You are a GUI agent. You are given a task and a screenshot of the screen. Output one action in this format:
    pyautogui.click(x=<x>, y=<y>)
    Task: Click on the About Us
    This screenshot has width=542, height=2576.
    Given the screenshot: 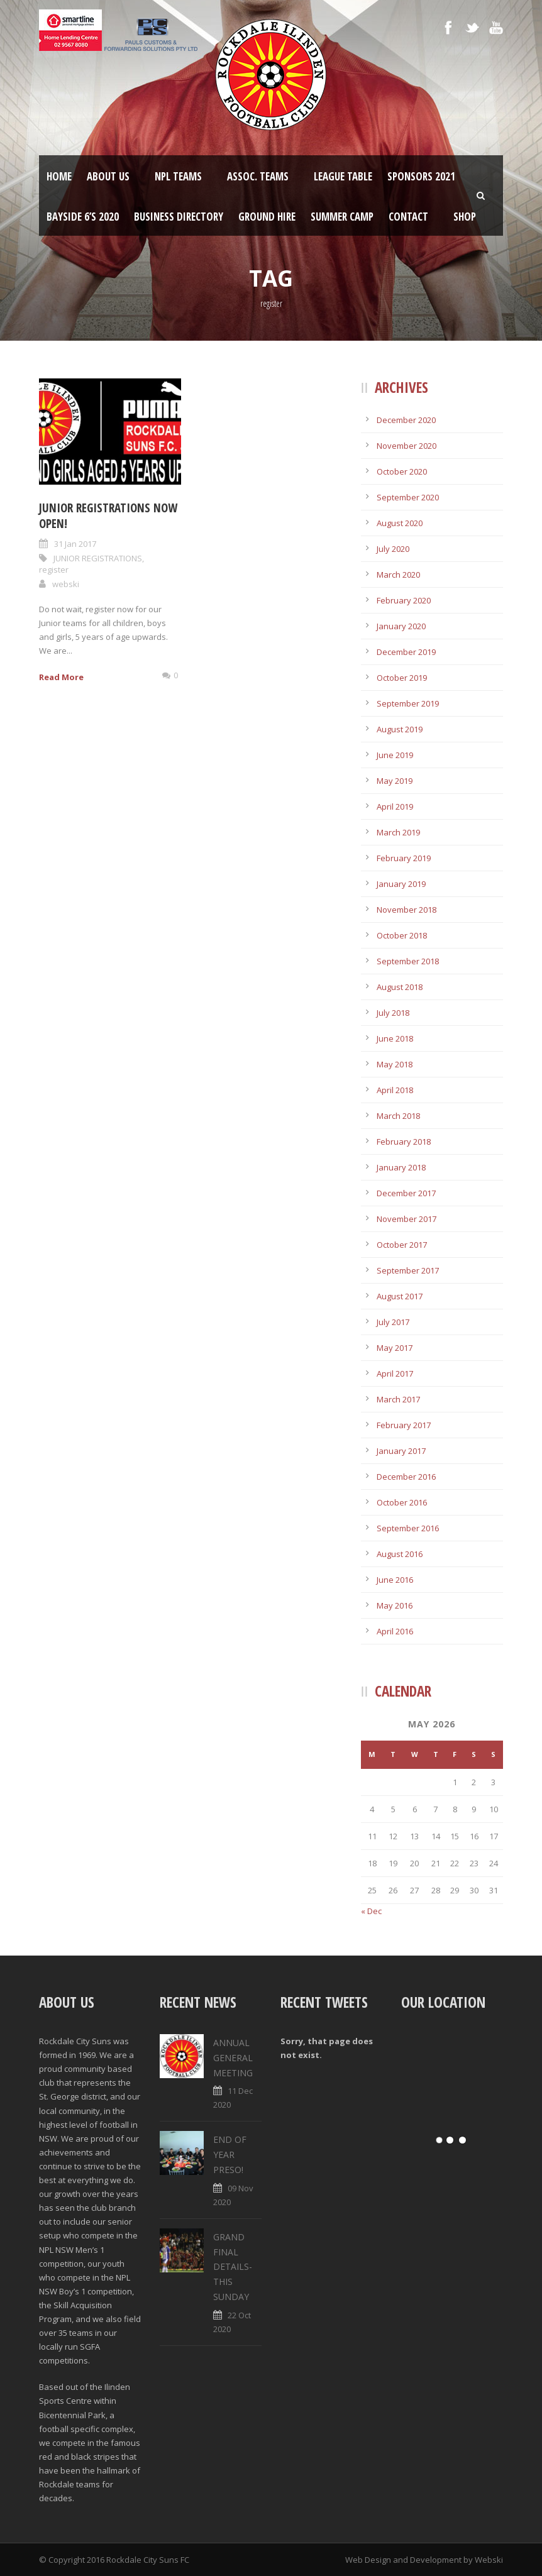 What is the action you would take?
    pyautogui.click(x=108, y=176)
    